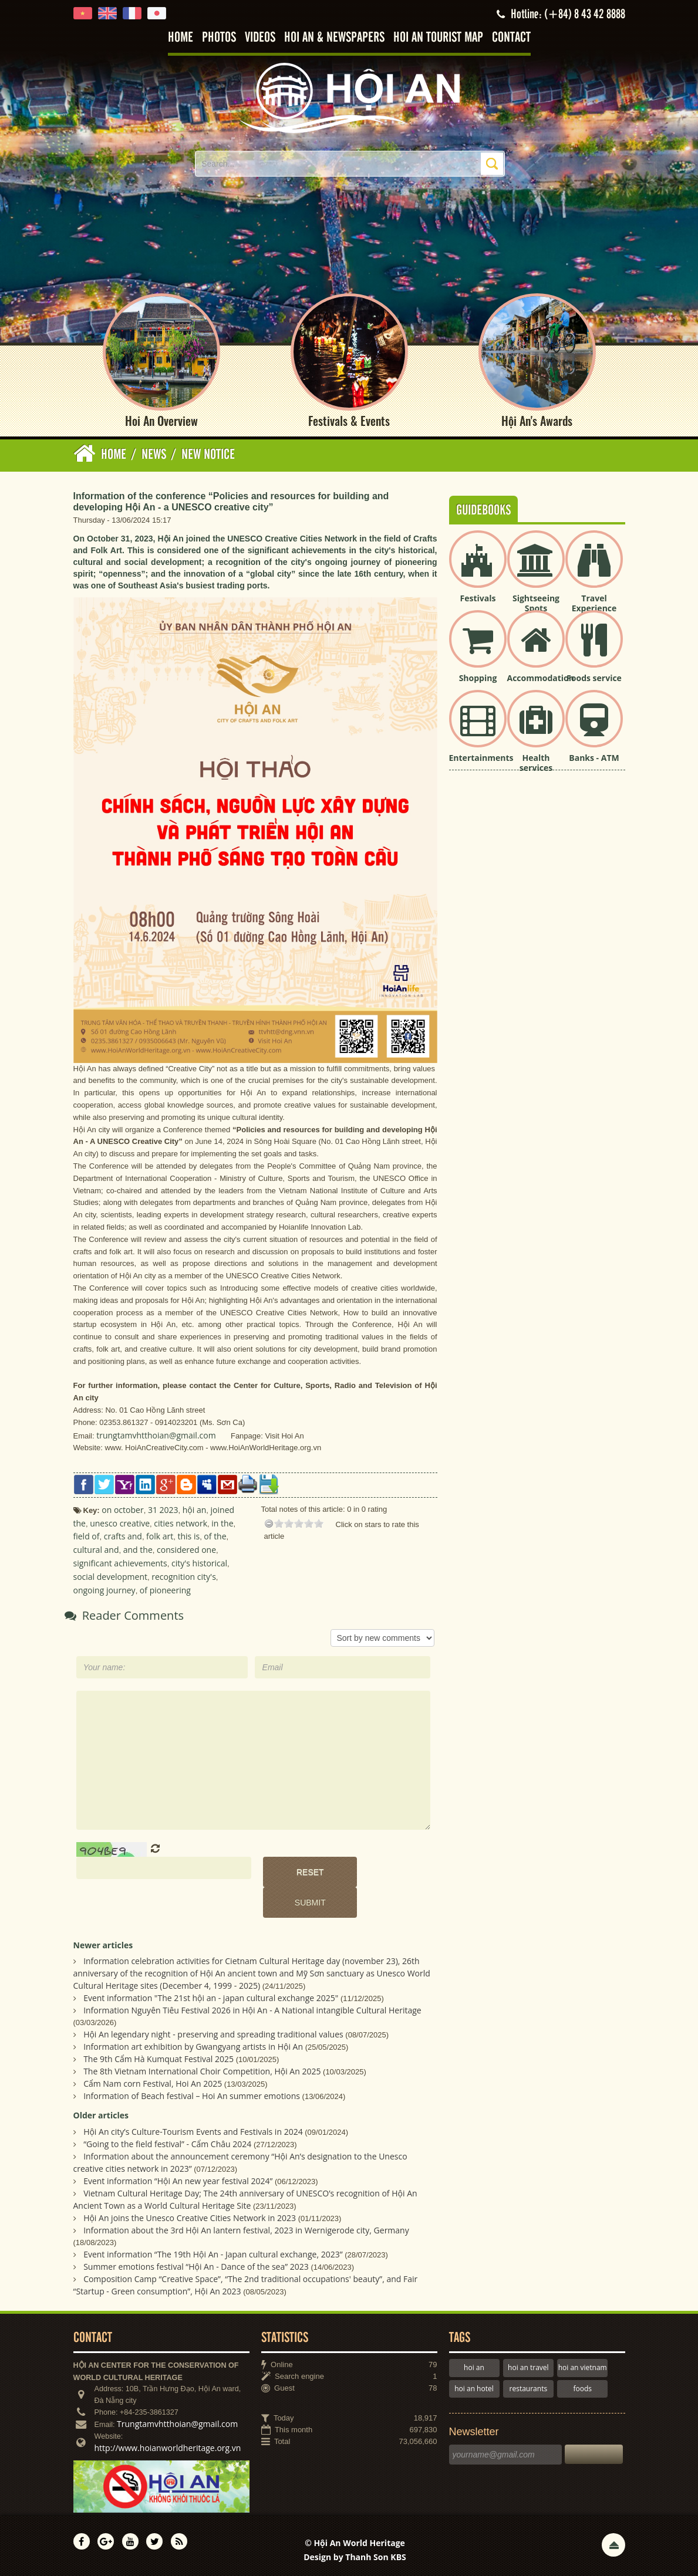  What do you see at coordinates (594, 677) in the screenshot?
I see `Foods service` at bounding box center [594, 677].